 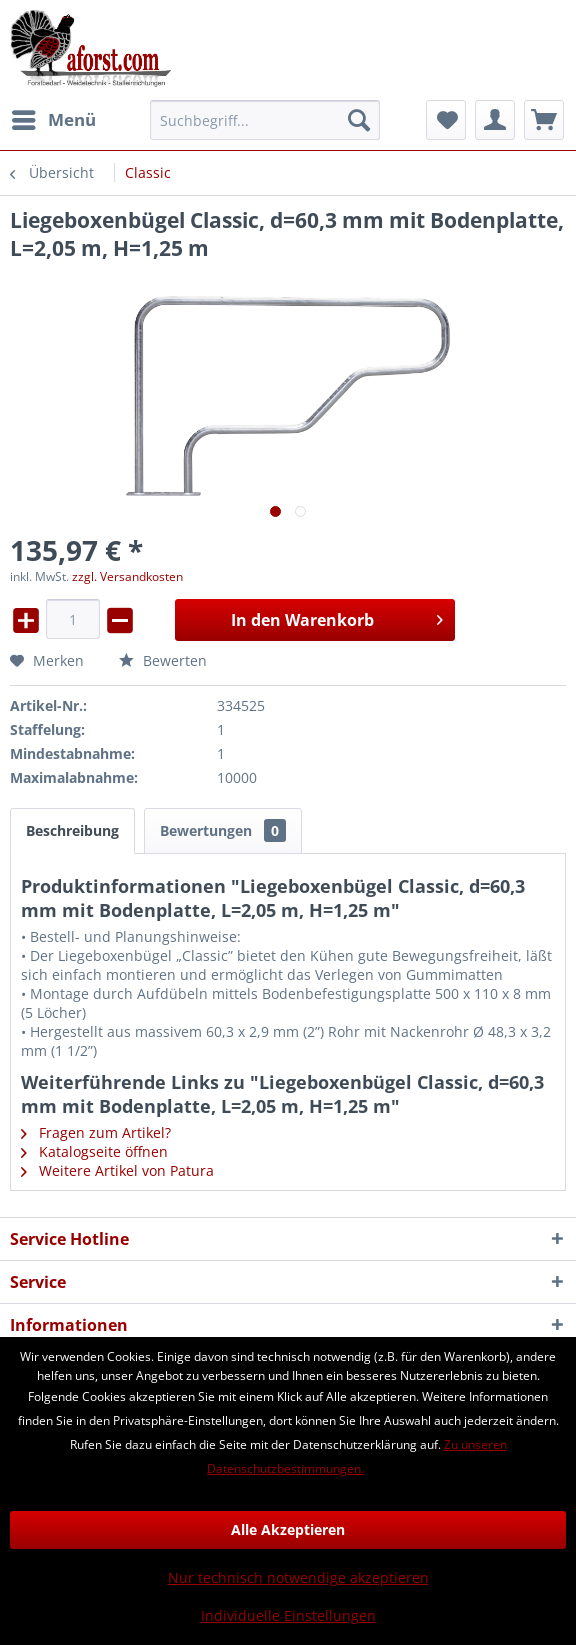 I want to click on [Suchbegriff...], so click(x=265, y=120).